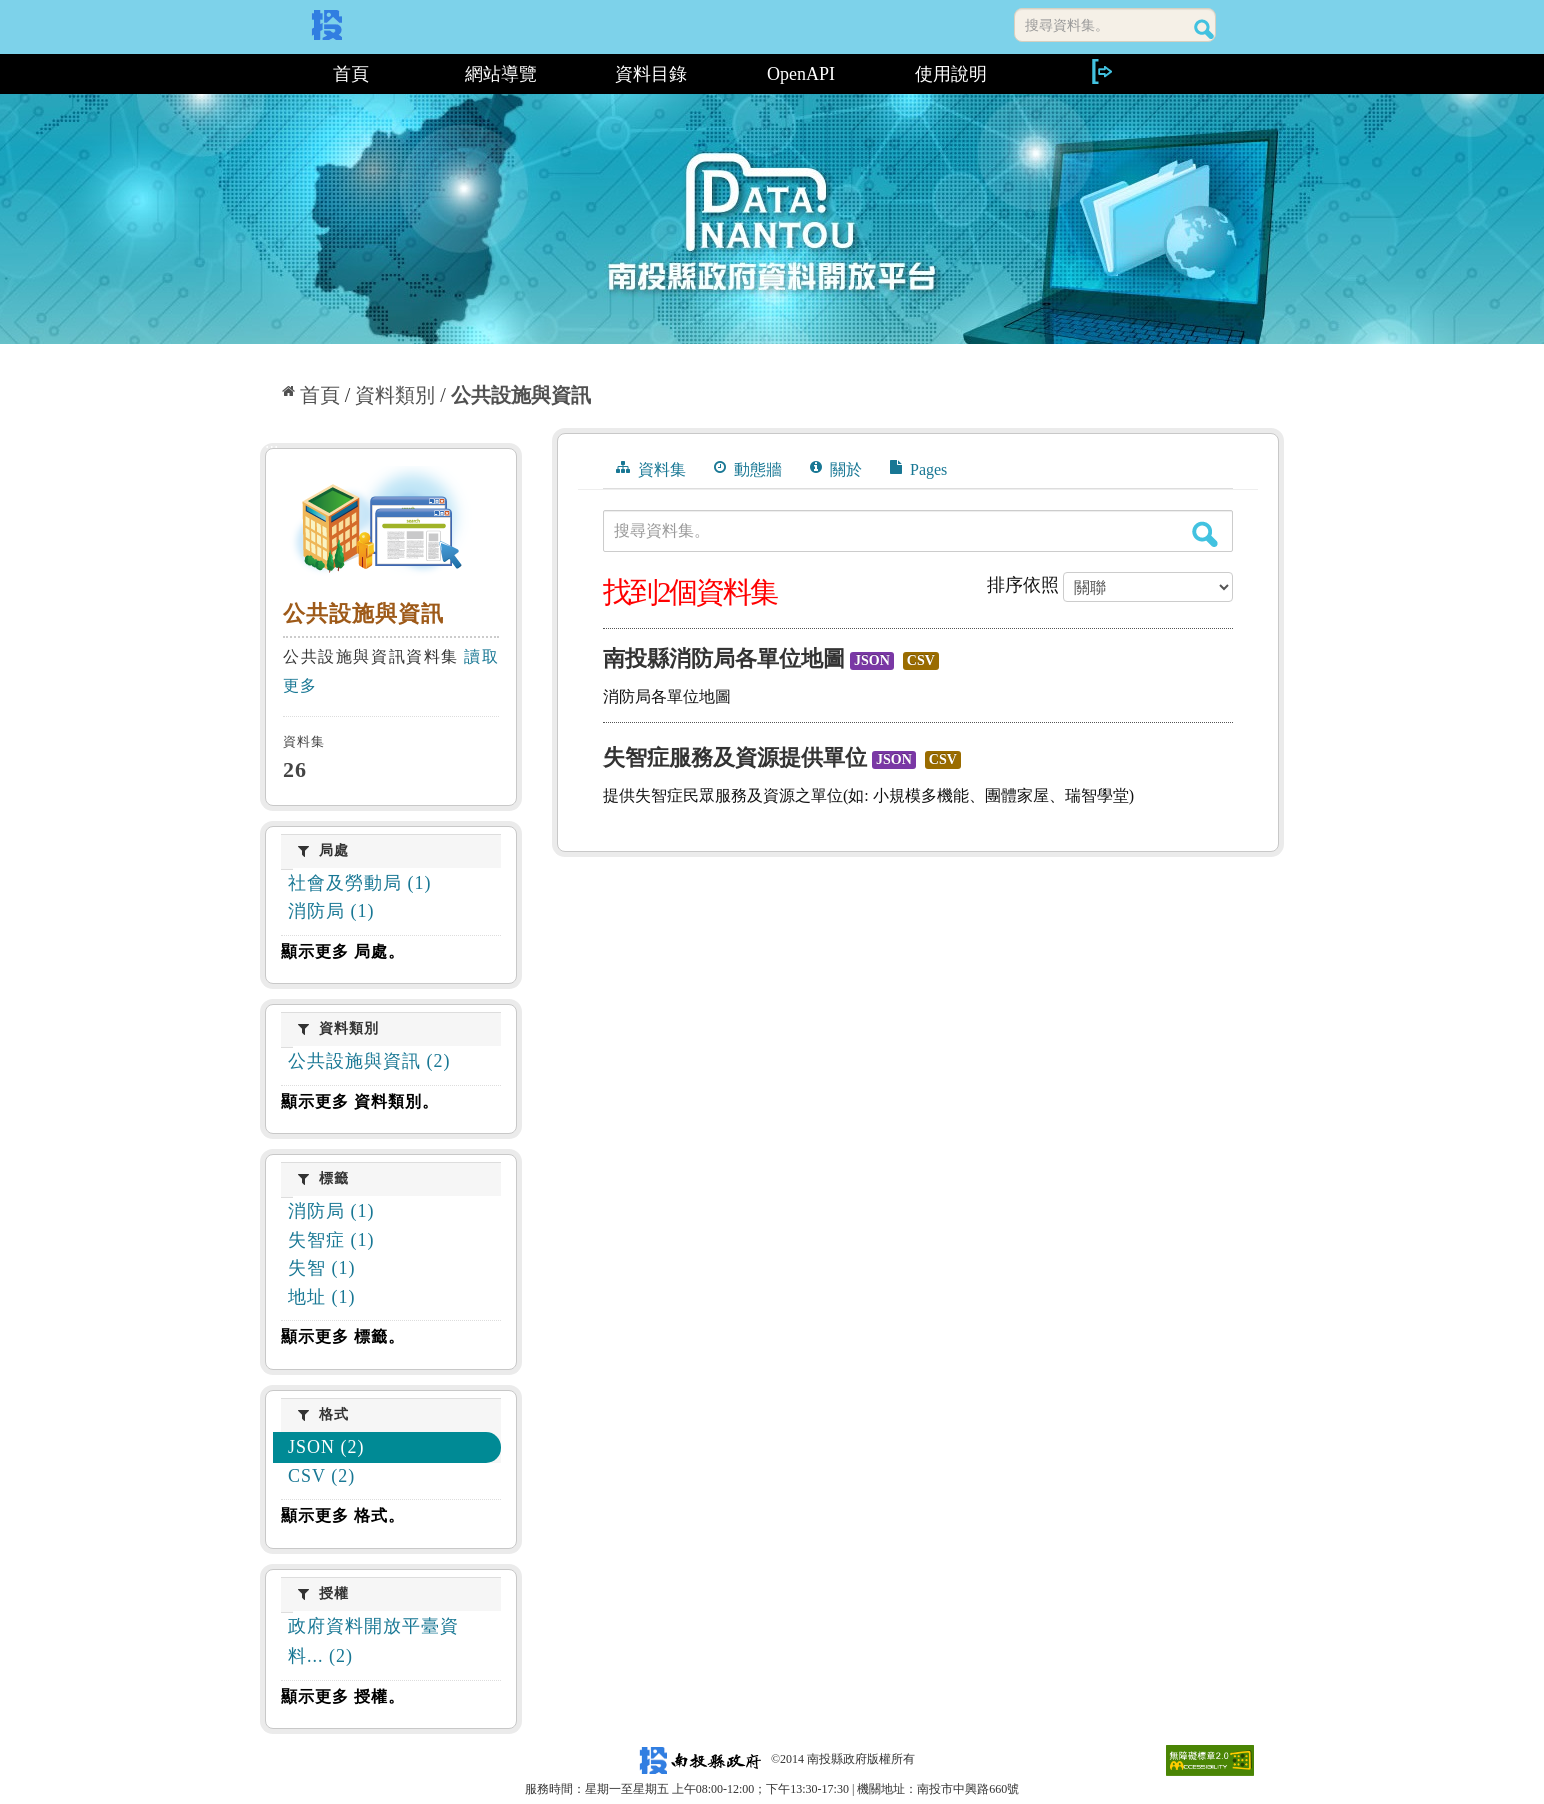 The height and width of the screenshot is (1804, 1544). Describe the element at coordinates (360, 1101) in the screenshot. I see `顯示更多 資料類別。` at that location.